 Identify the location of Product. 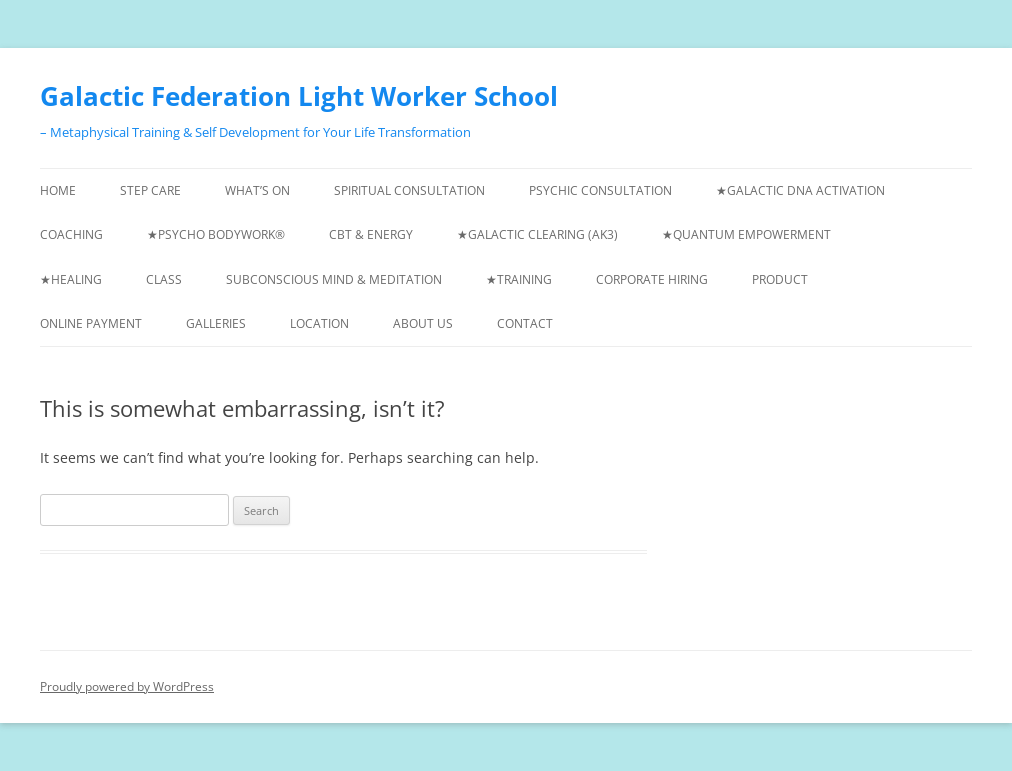
(780, 279).